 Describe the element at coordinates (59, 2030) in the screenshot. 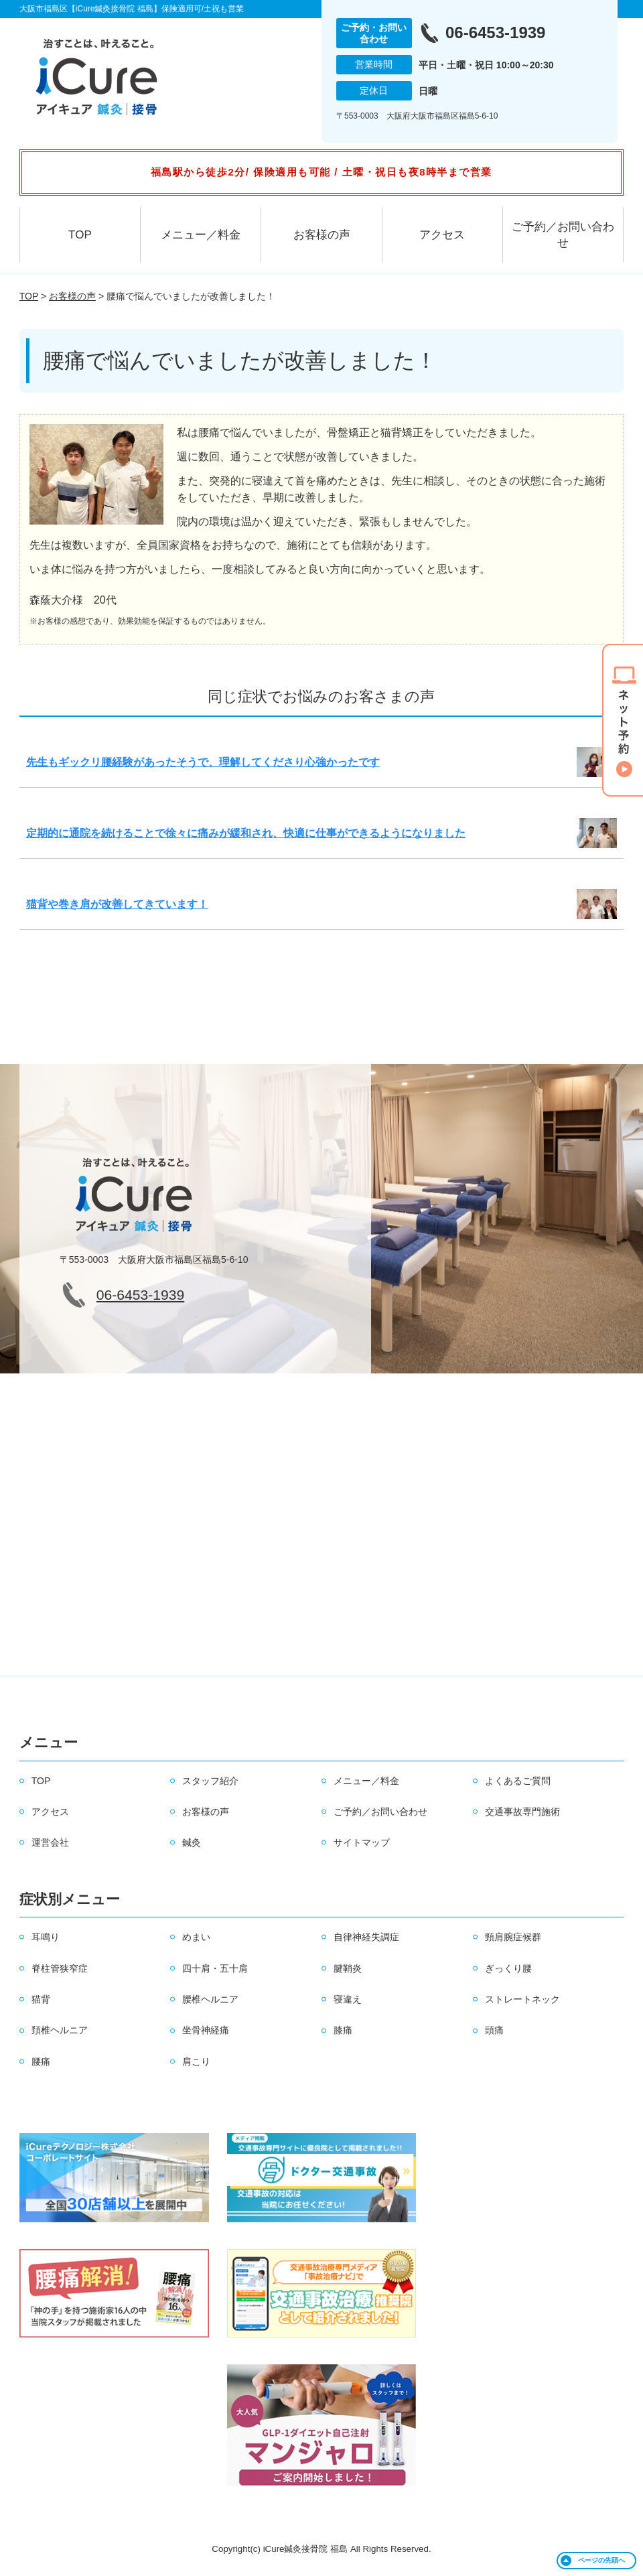

I see `頚椎ヘルニア` at that location.